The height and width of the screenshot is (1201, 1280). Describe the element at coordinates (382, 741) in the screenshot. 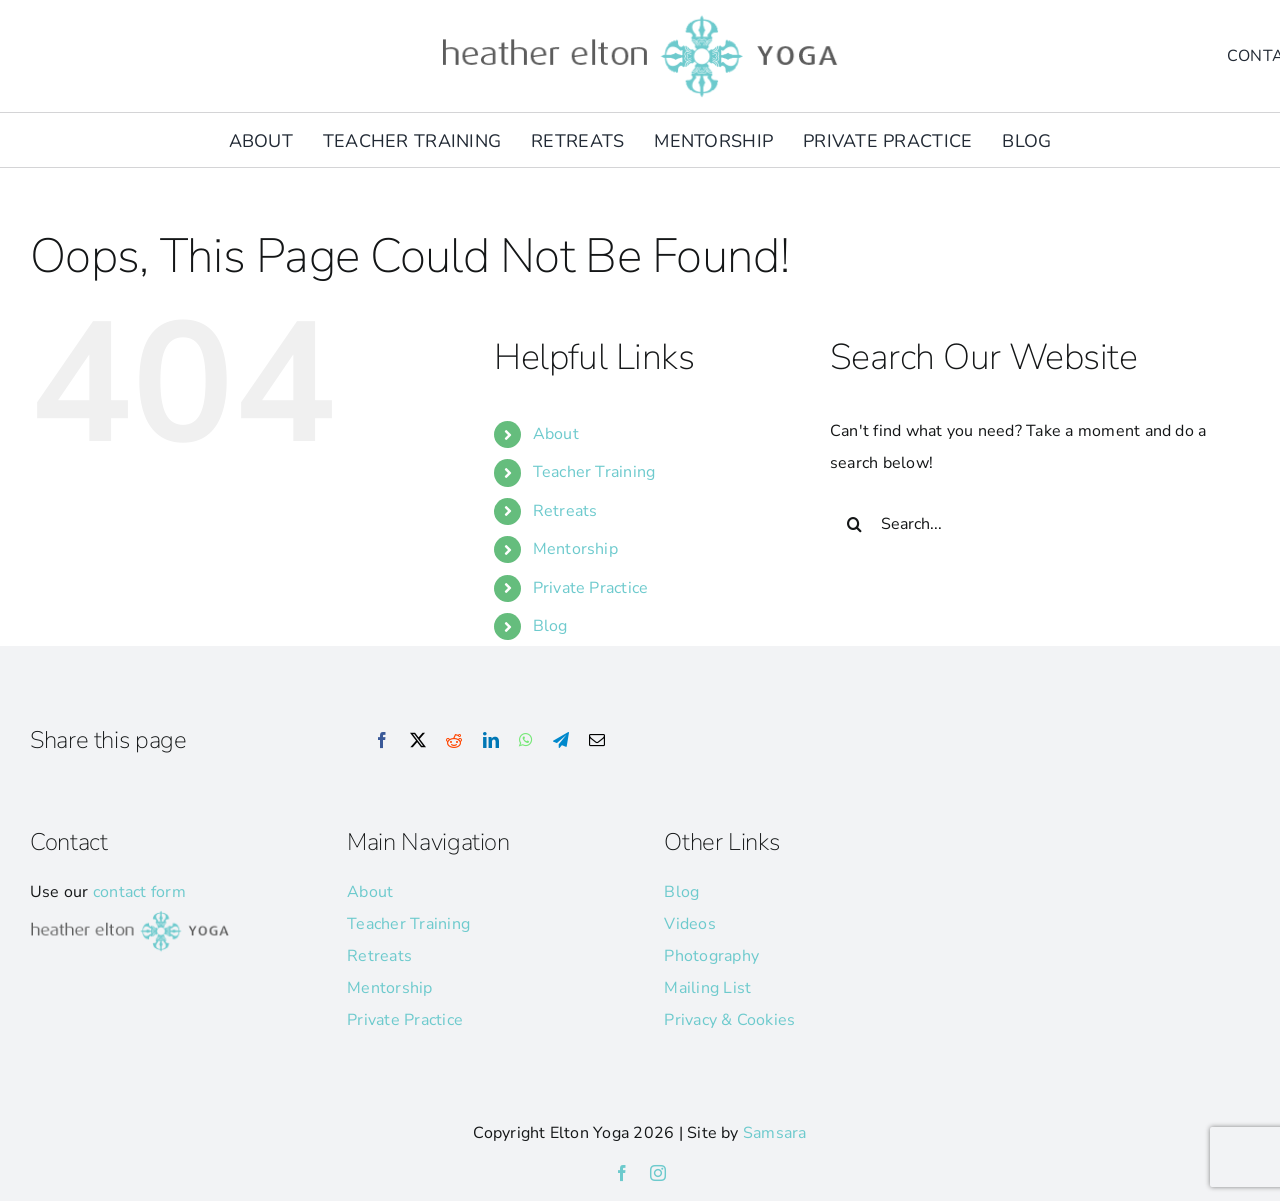

I see `[Facebook]` at that location.